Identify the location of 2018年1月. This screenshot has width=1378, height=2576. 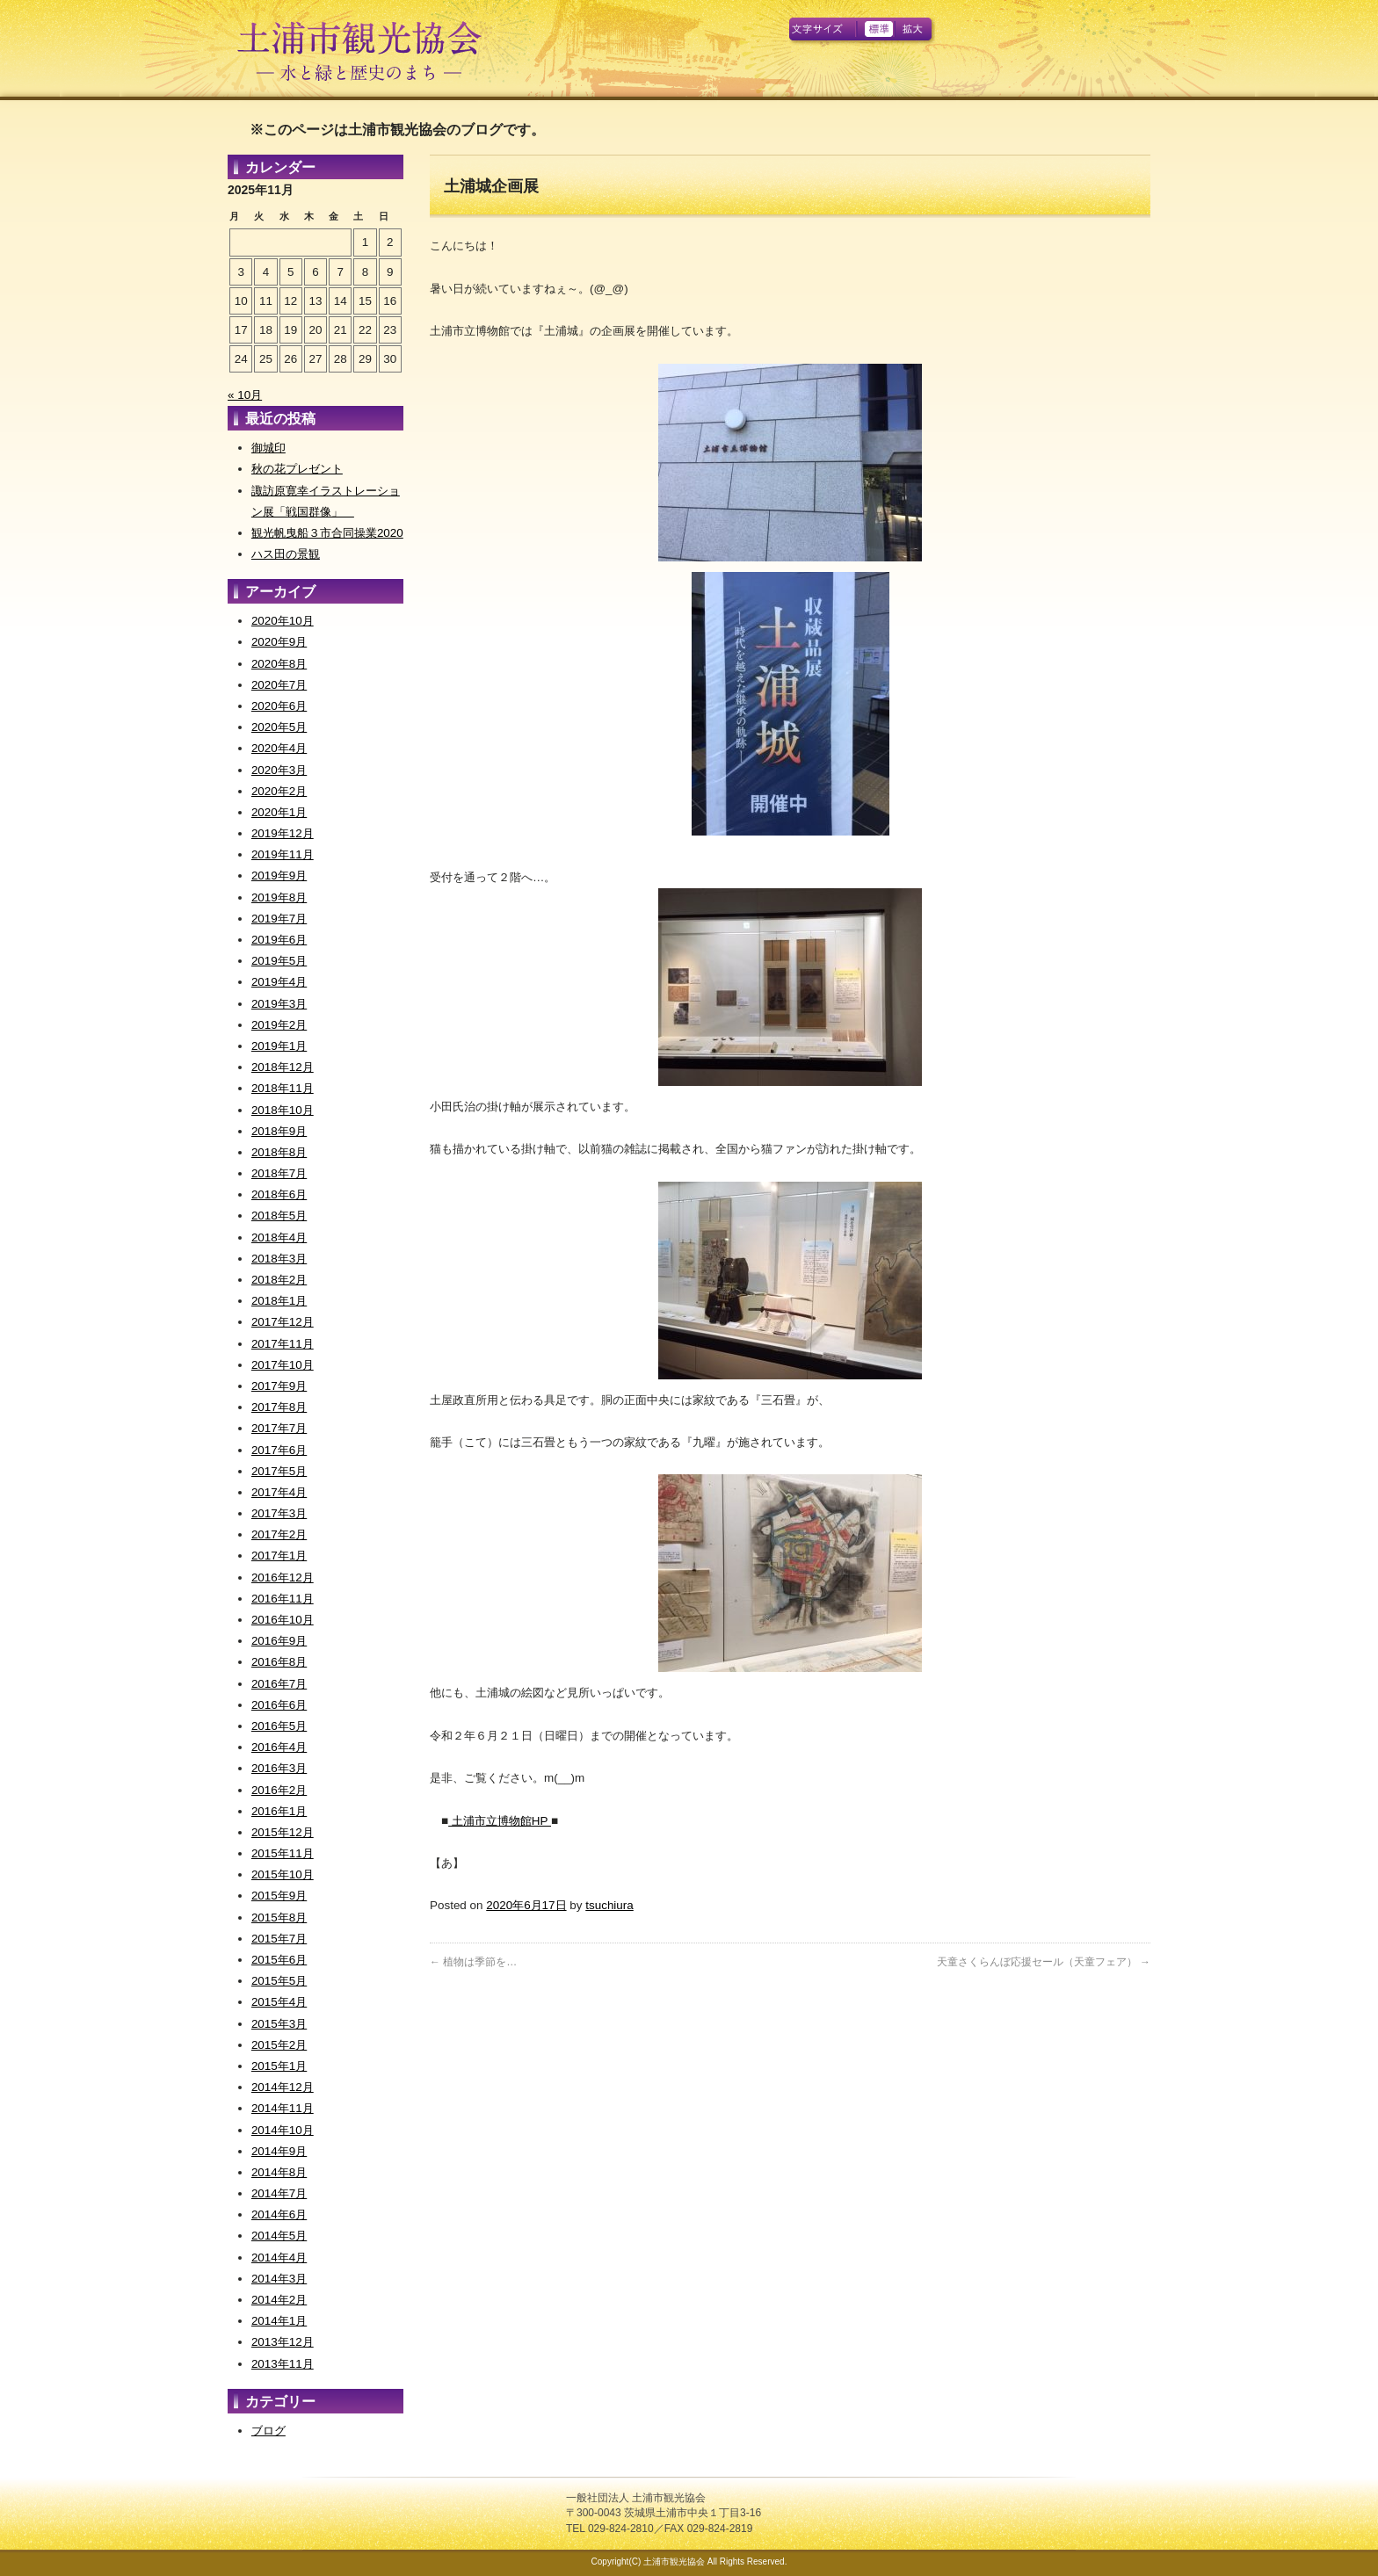
(279, 1300).